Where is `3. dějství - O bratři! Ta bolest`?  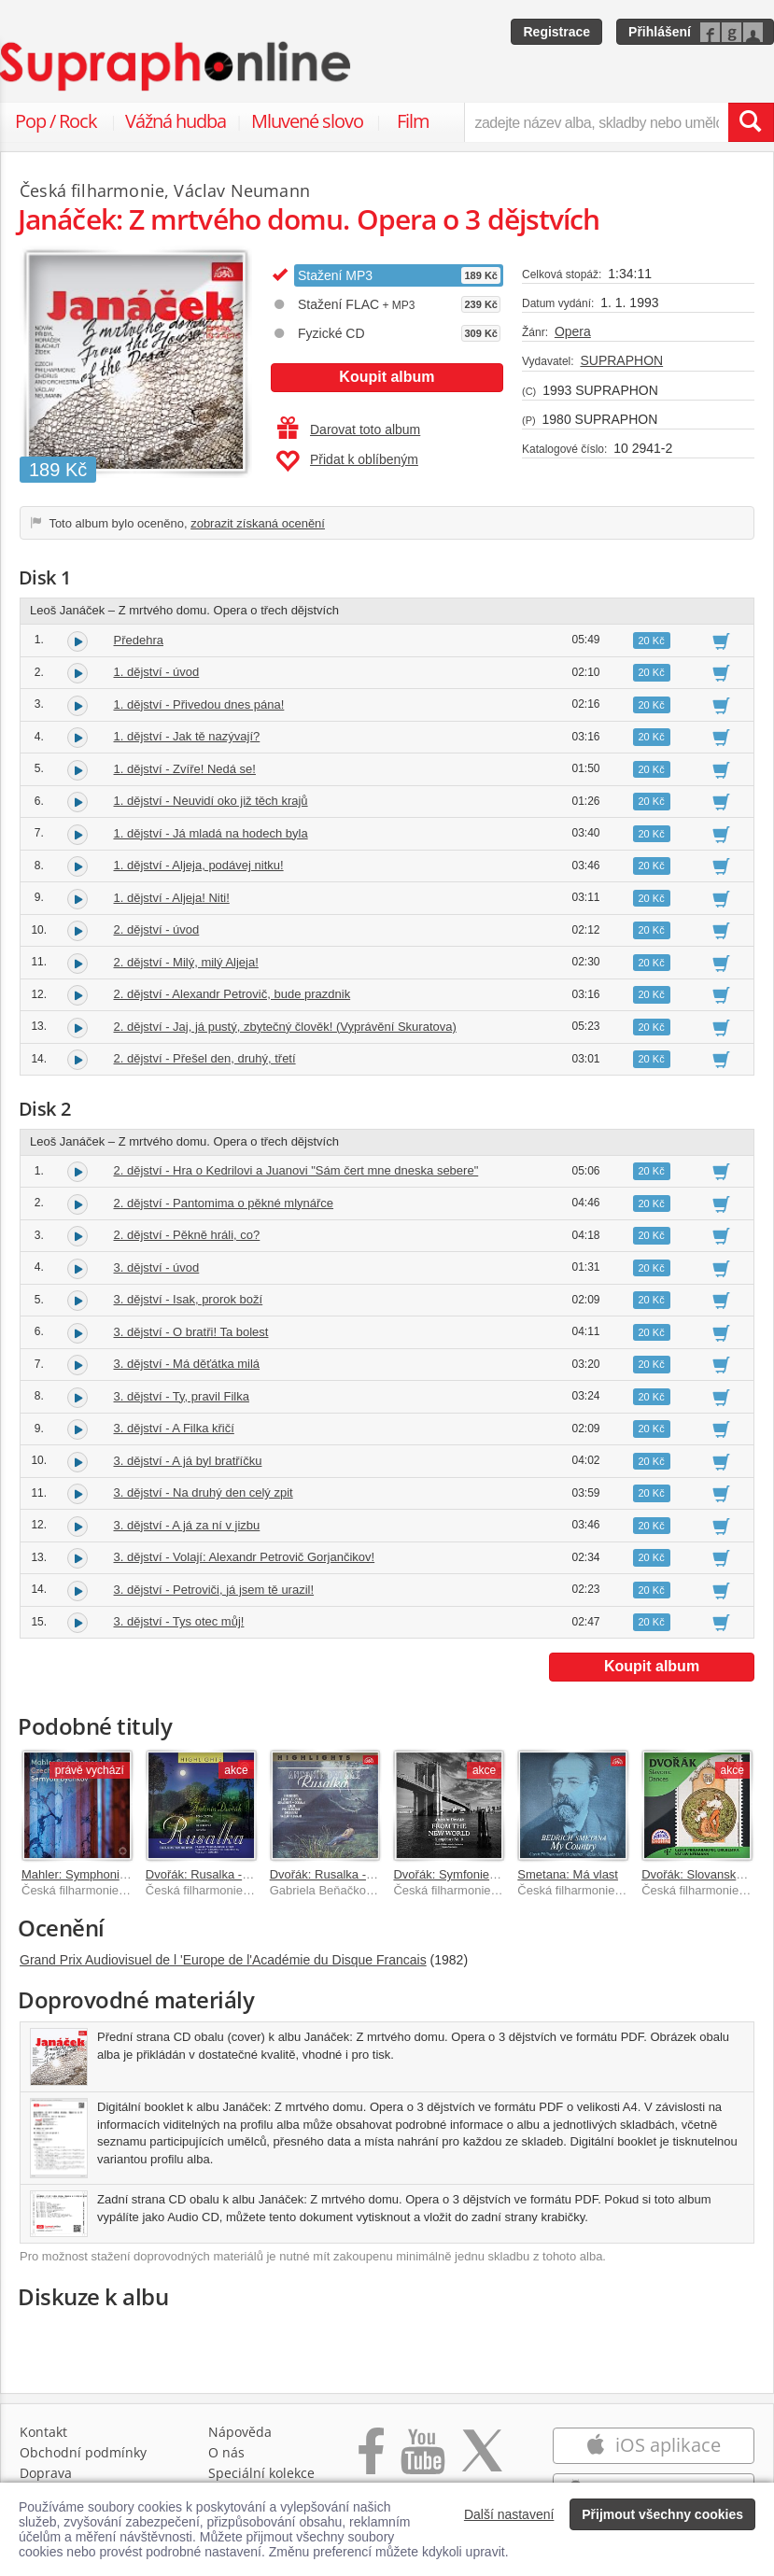
3. dějství - O bratři! Ta bolest is located at coordinates (191, 1332).